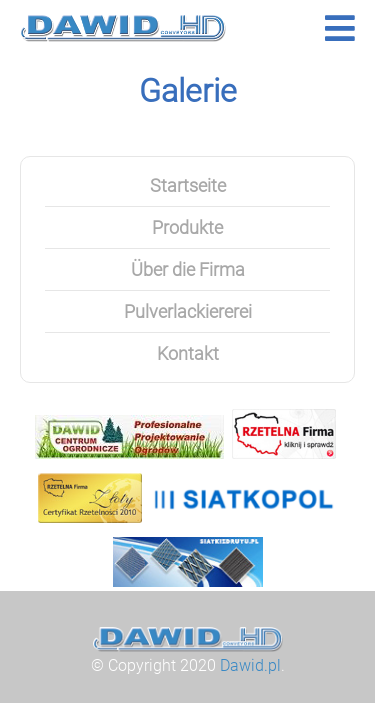  What do you see at coordinates (188, 185) in the screenshot?
I see `Startseite` at bounding box center [188, 185].